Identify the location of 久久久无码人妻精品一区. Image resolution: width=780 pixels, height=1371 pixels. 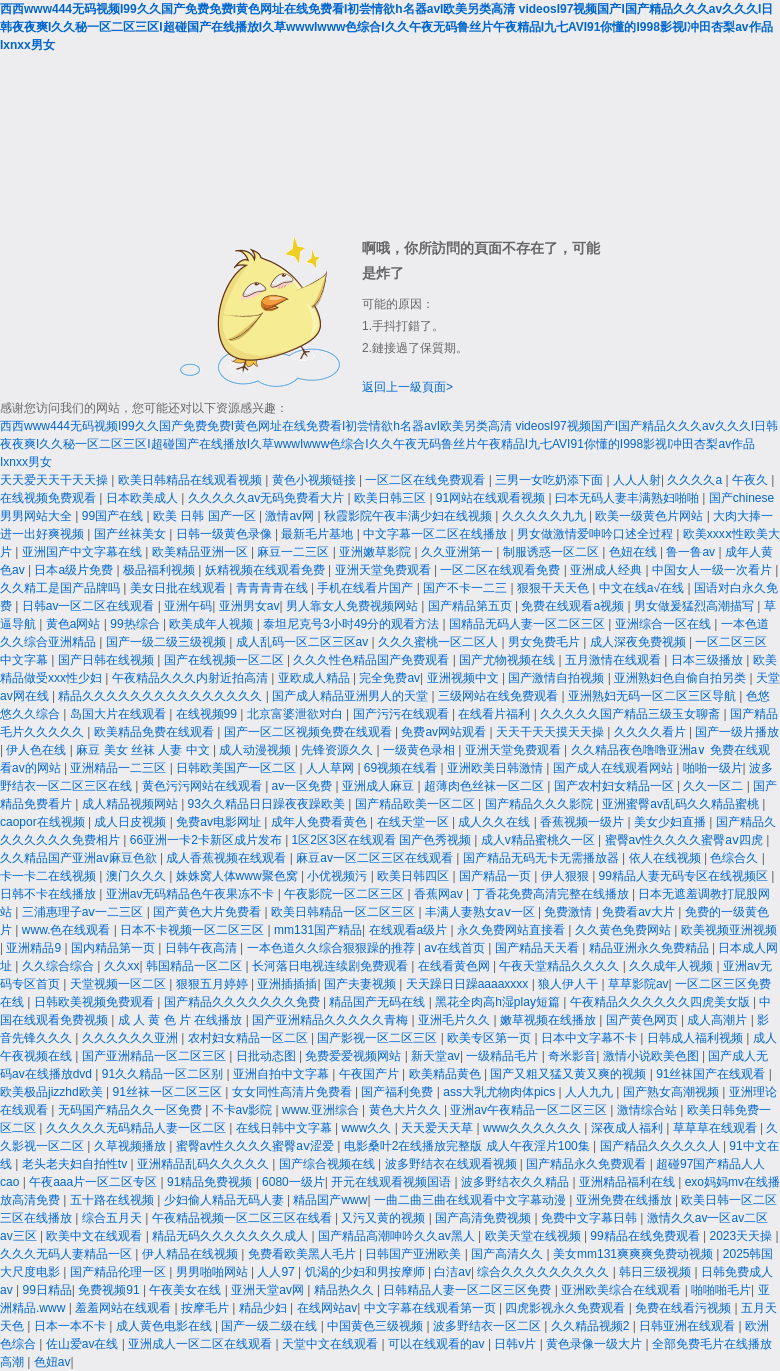
(67, 1254).